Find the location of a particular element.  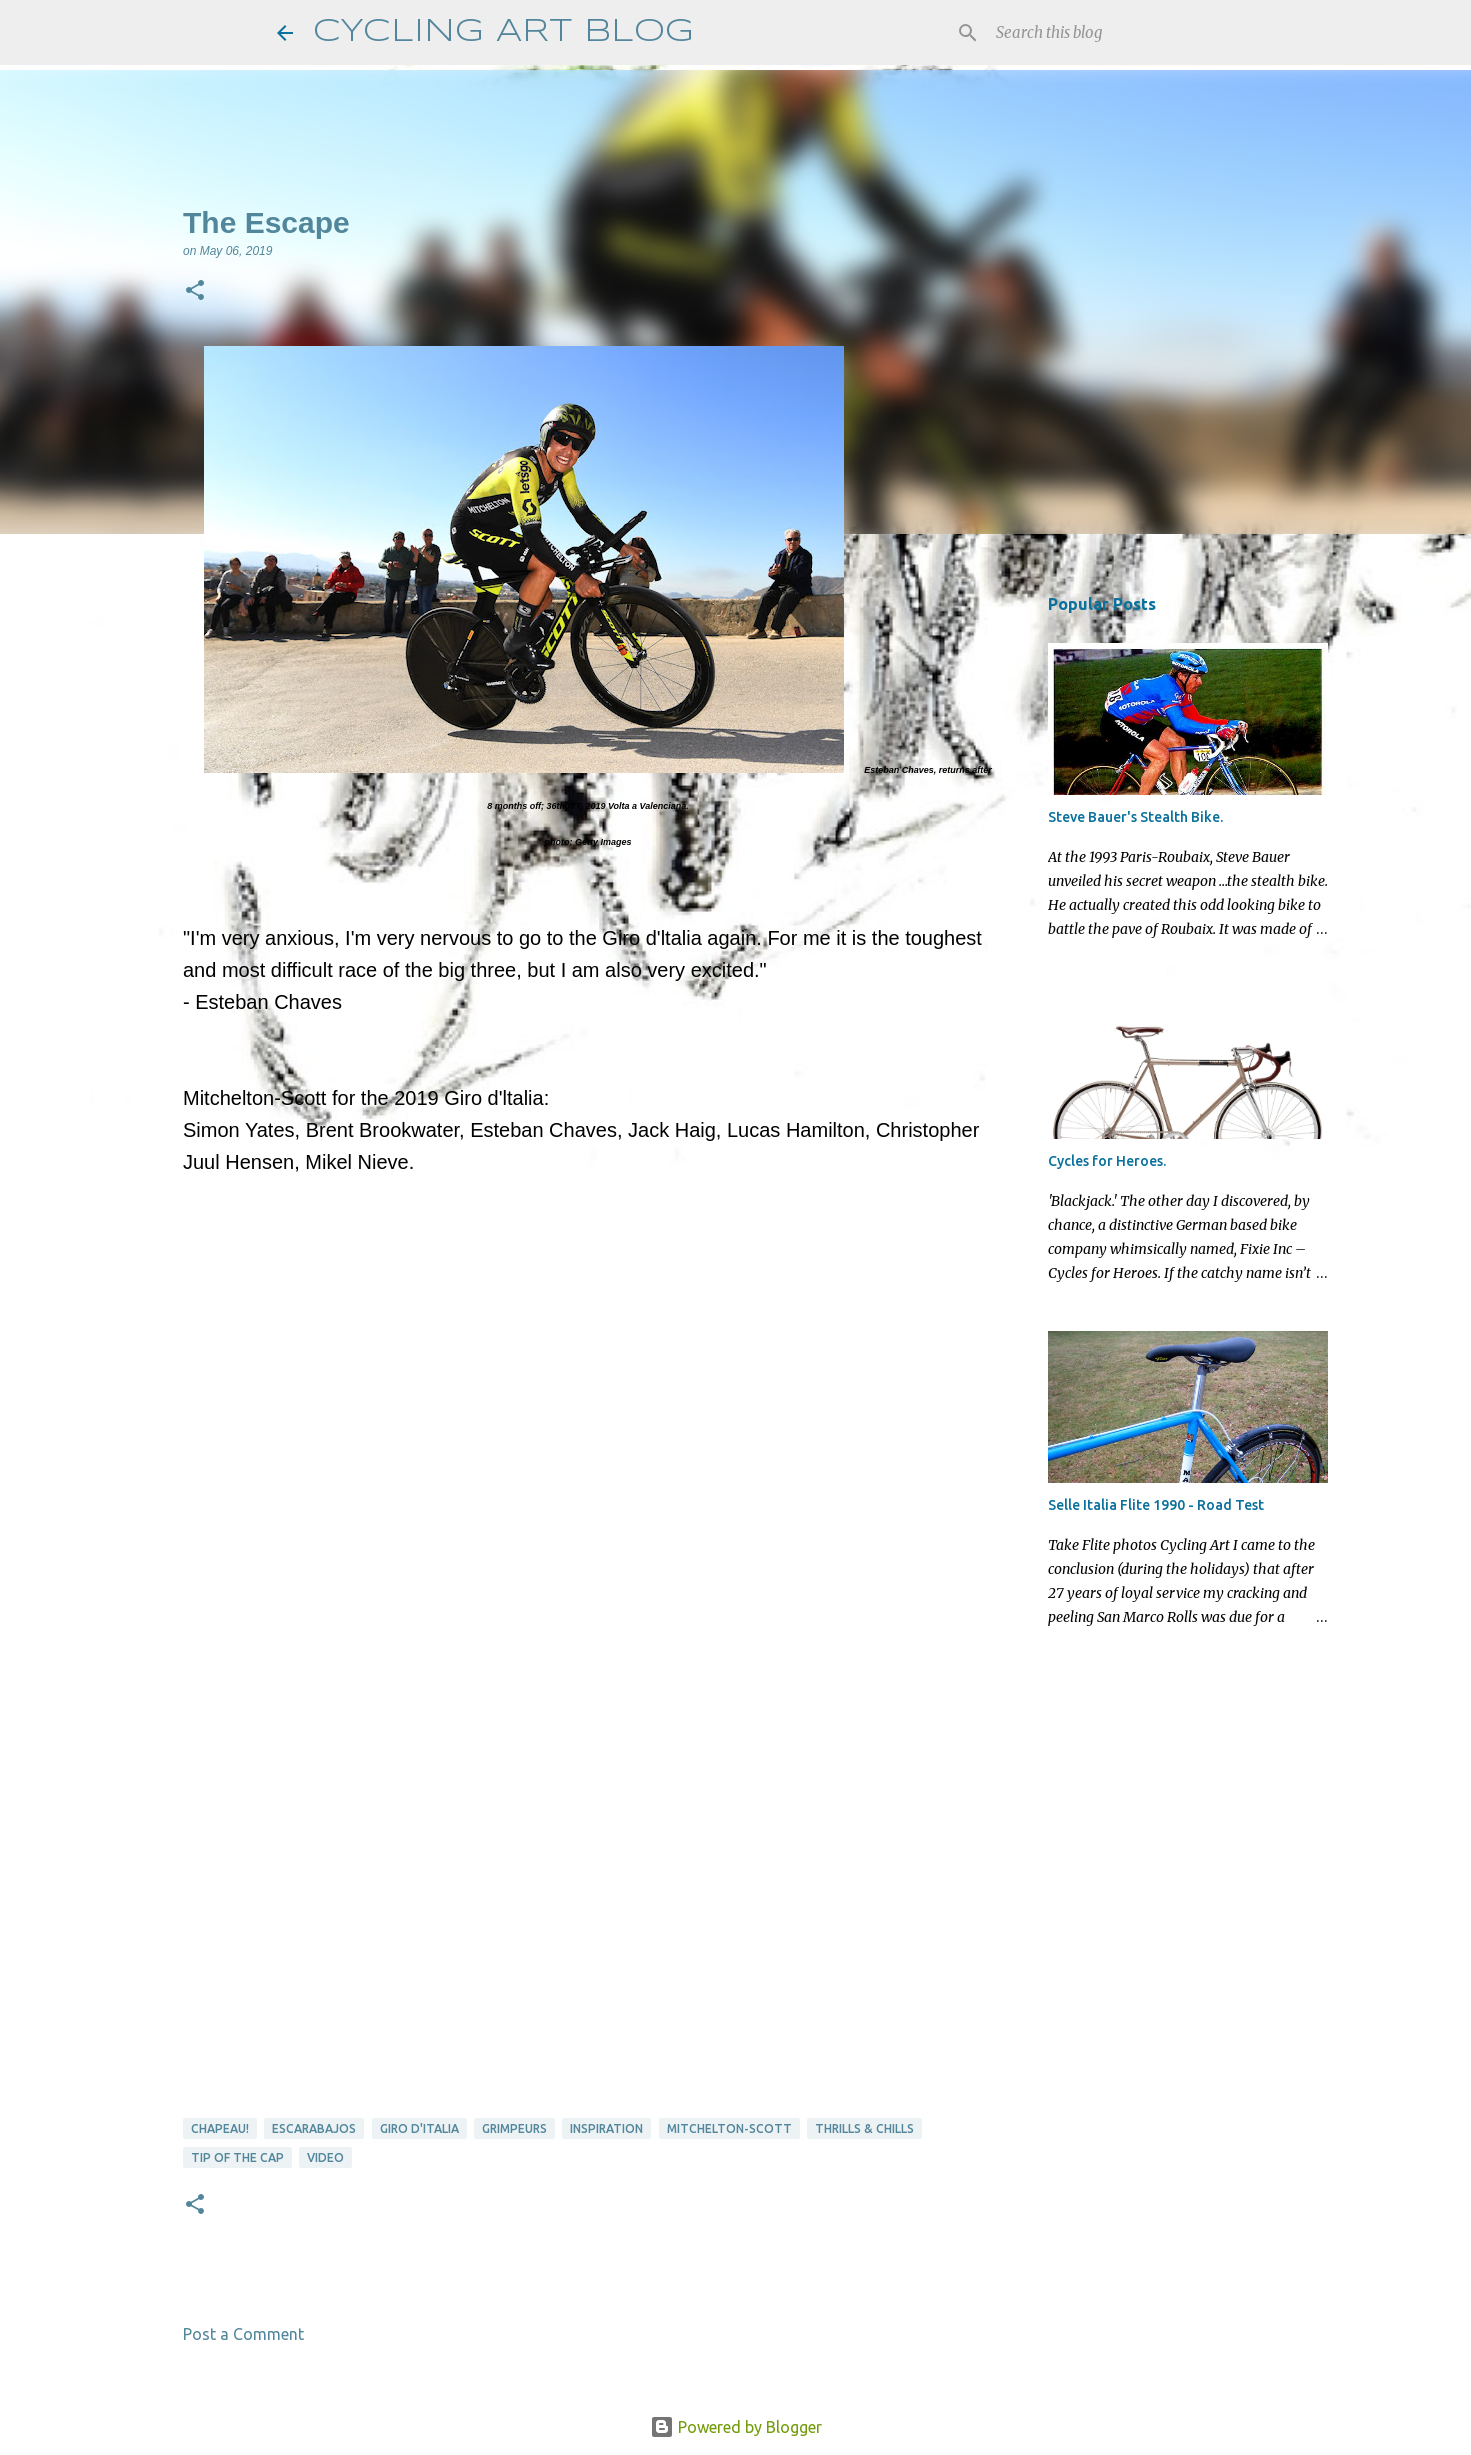

[Search this blog] is located at coordinates (1093, 33).